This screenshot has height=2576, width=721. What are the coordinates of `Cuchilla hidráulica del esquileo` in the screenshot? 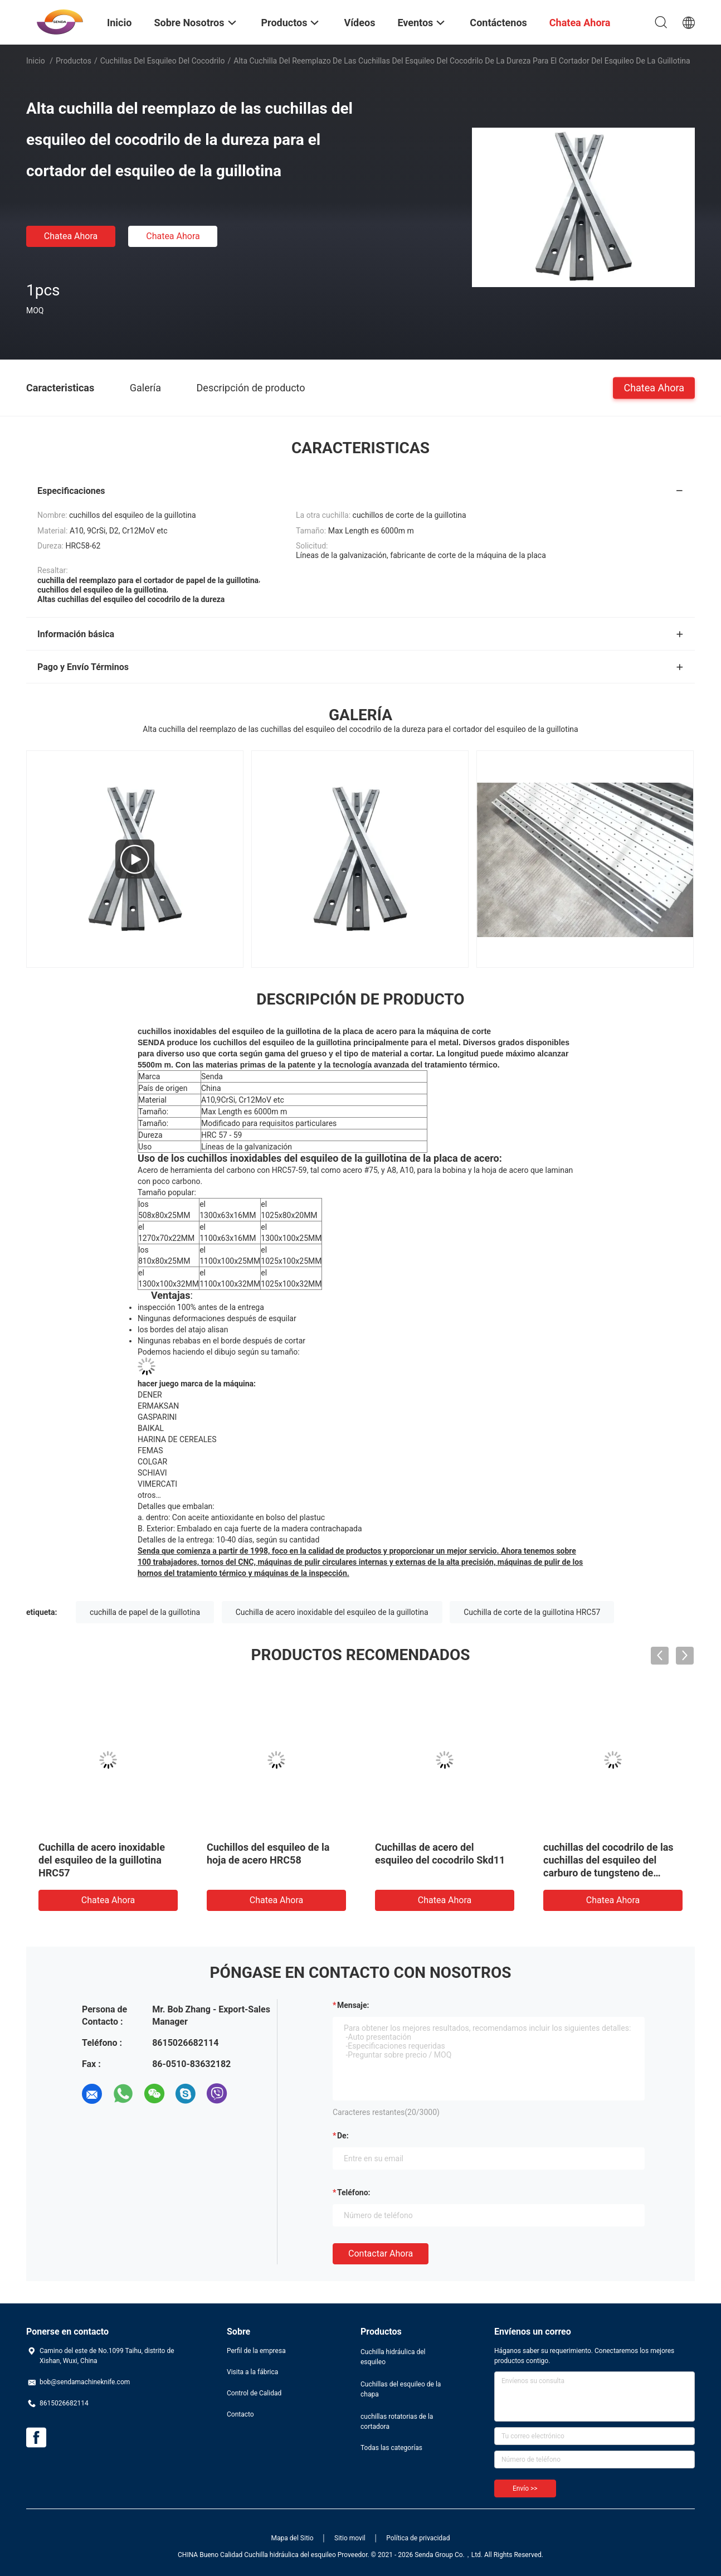 It's located at (393, 2357).